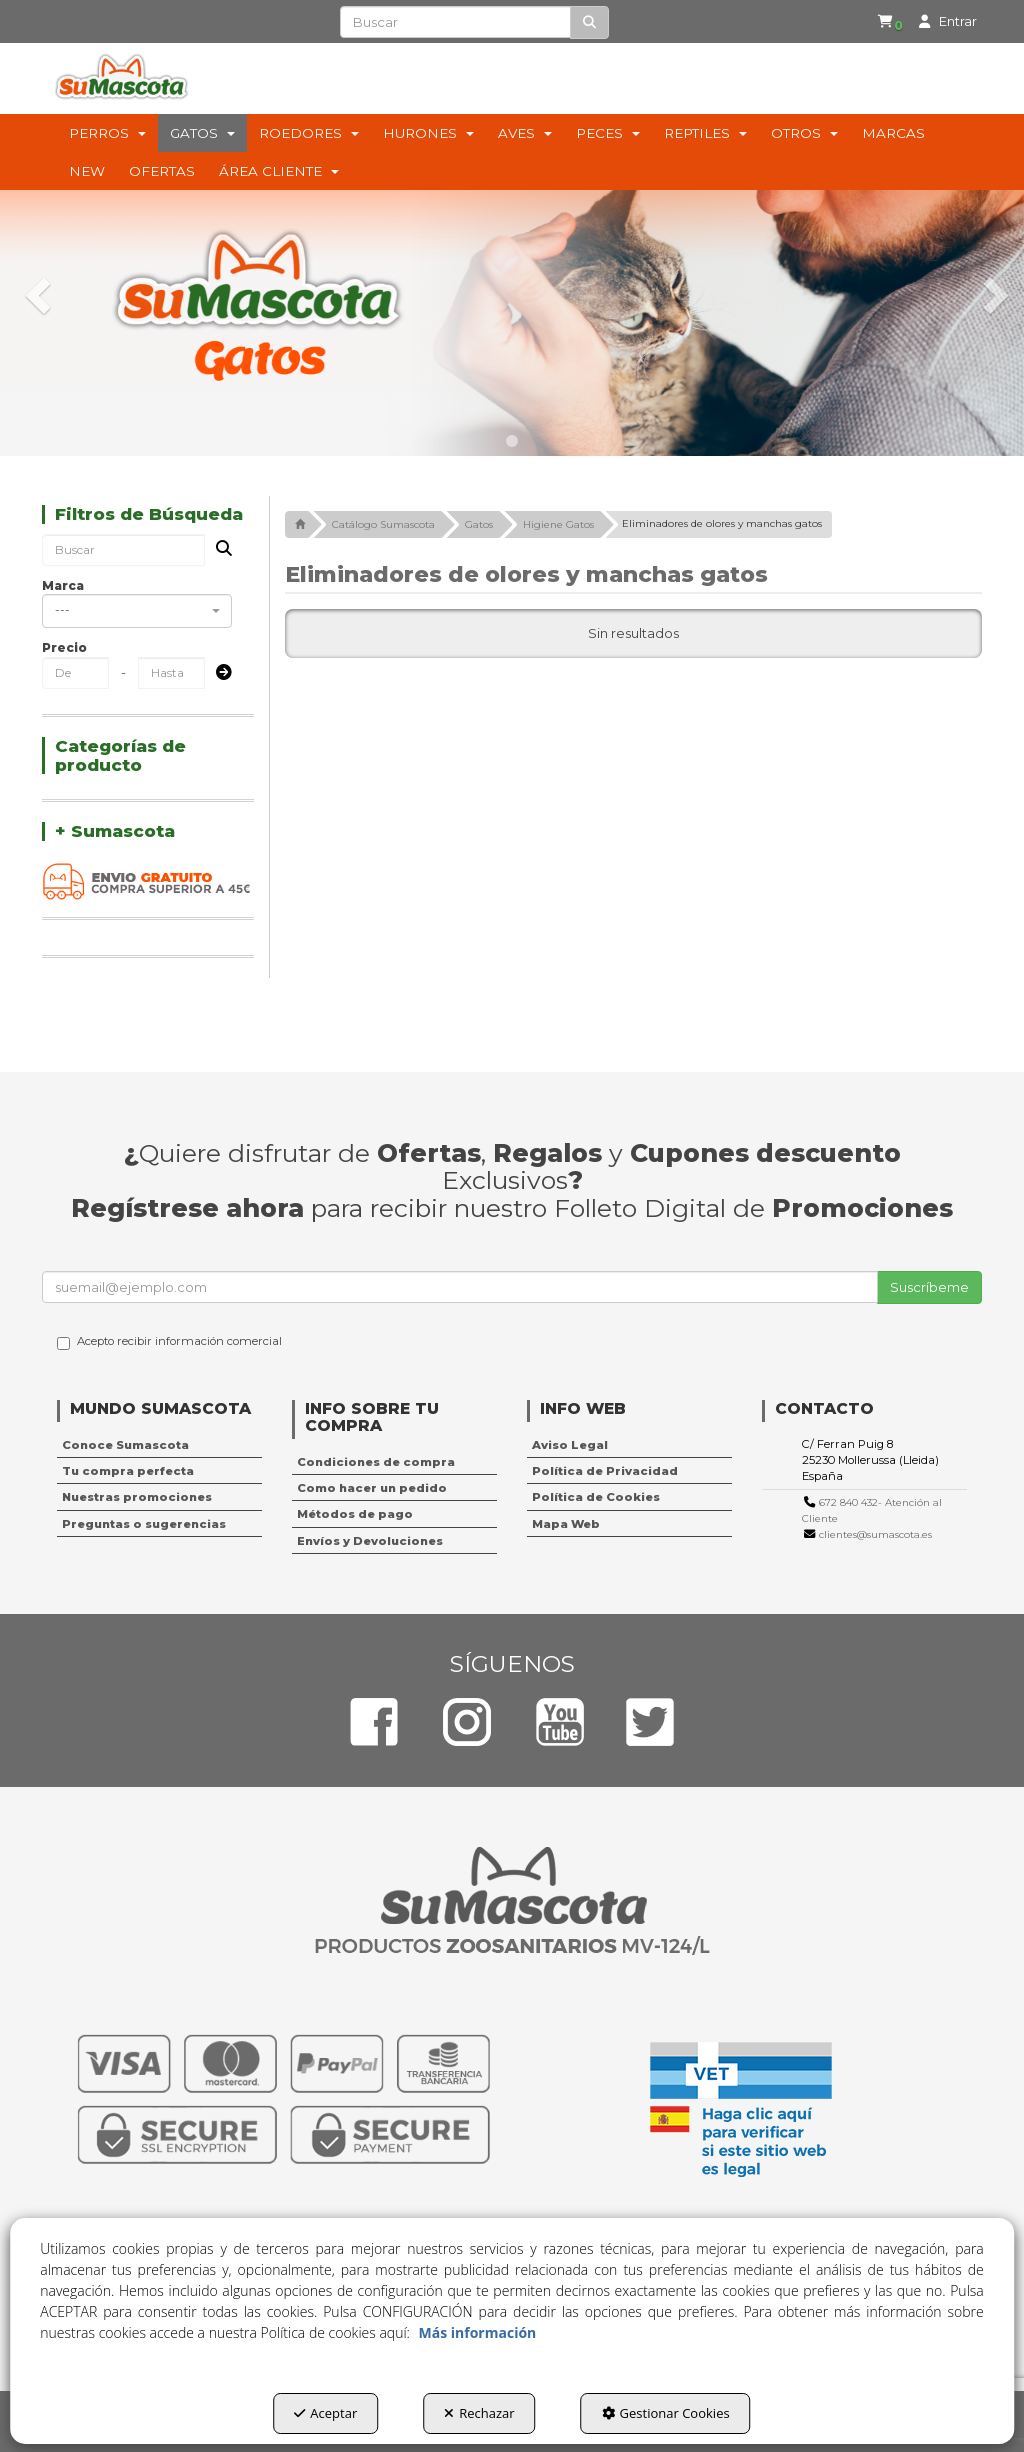 This screenshot has width=1024, height=2452. I want to click on Envíos y Devoluciones [button], so click(370, 1541).